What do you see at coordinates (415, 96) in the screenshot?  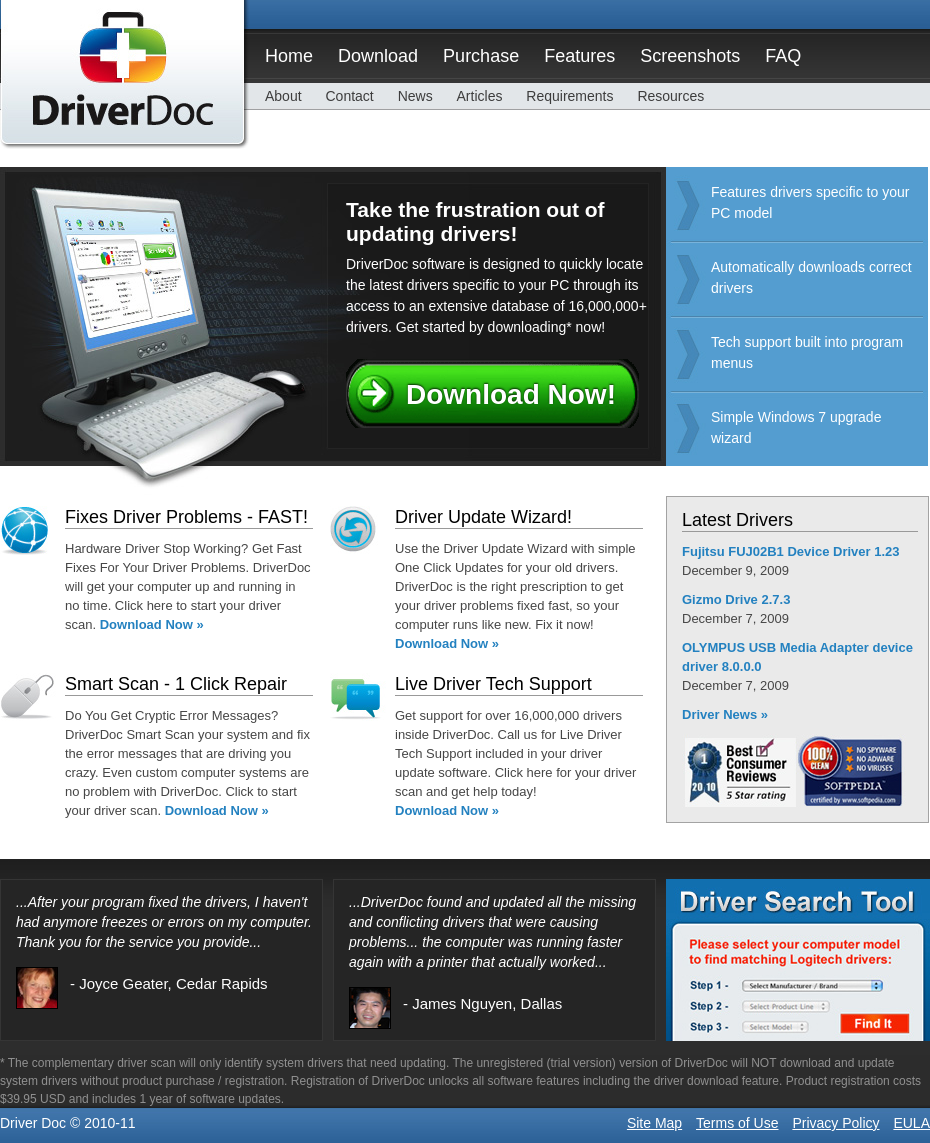 I see `News` at bounding box center [415, 96].